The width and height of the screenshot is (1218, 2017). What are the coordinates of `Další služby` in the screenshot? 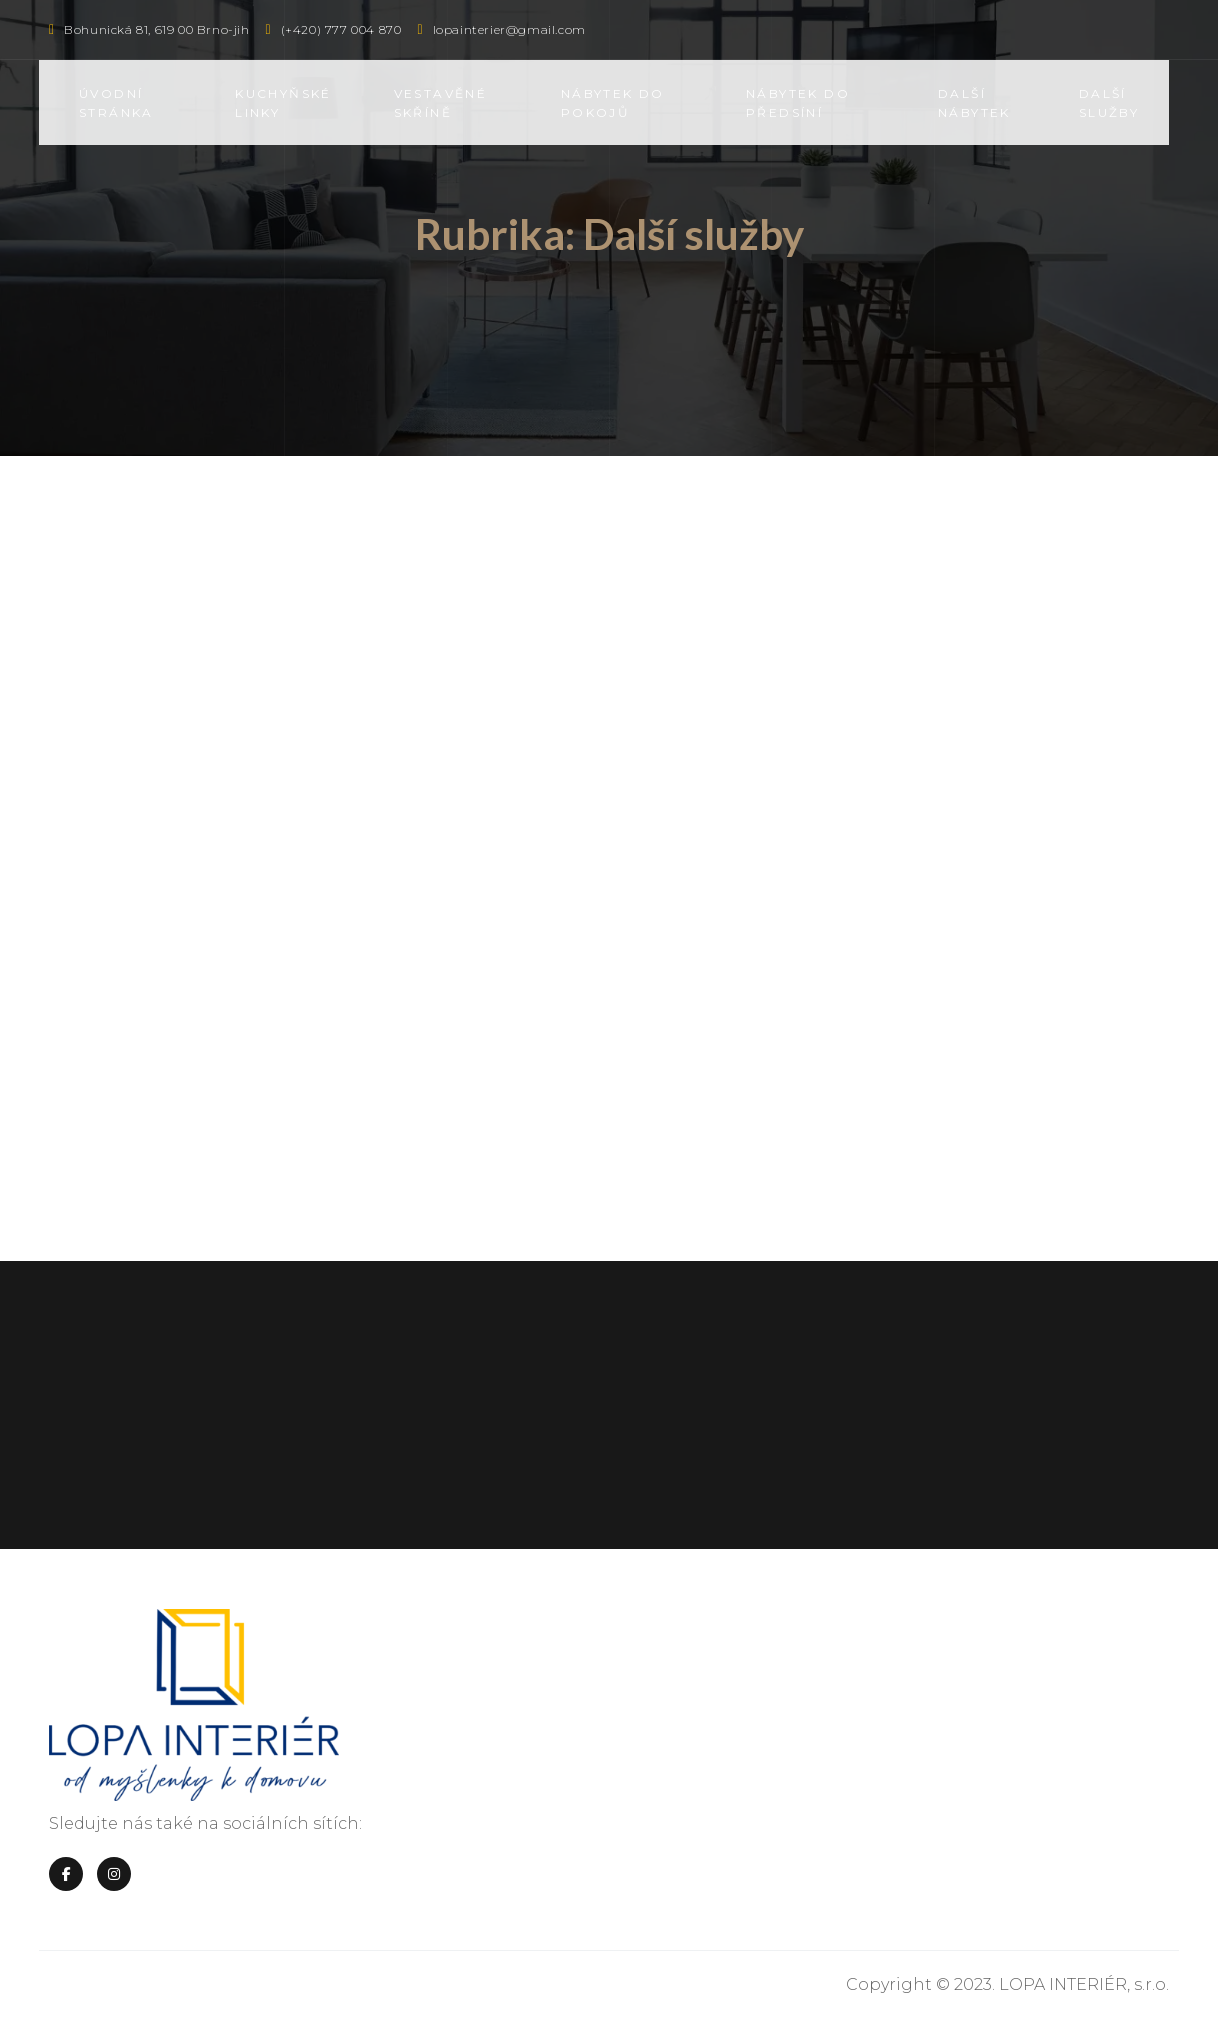 It's located at (1109, 103).